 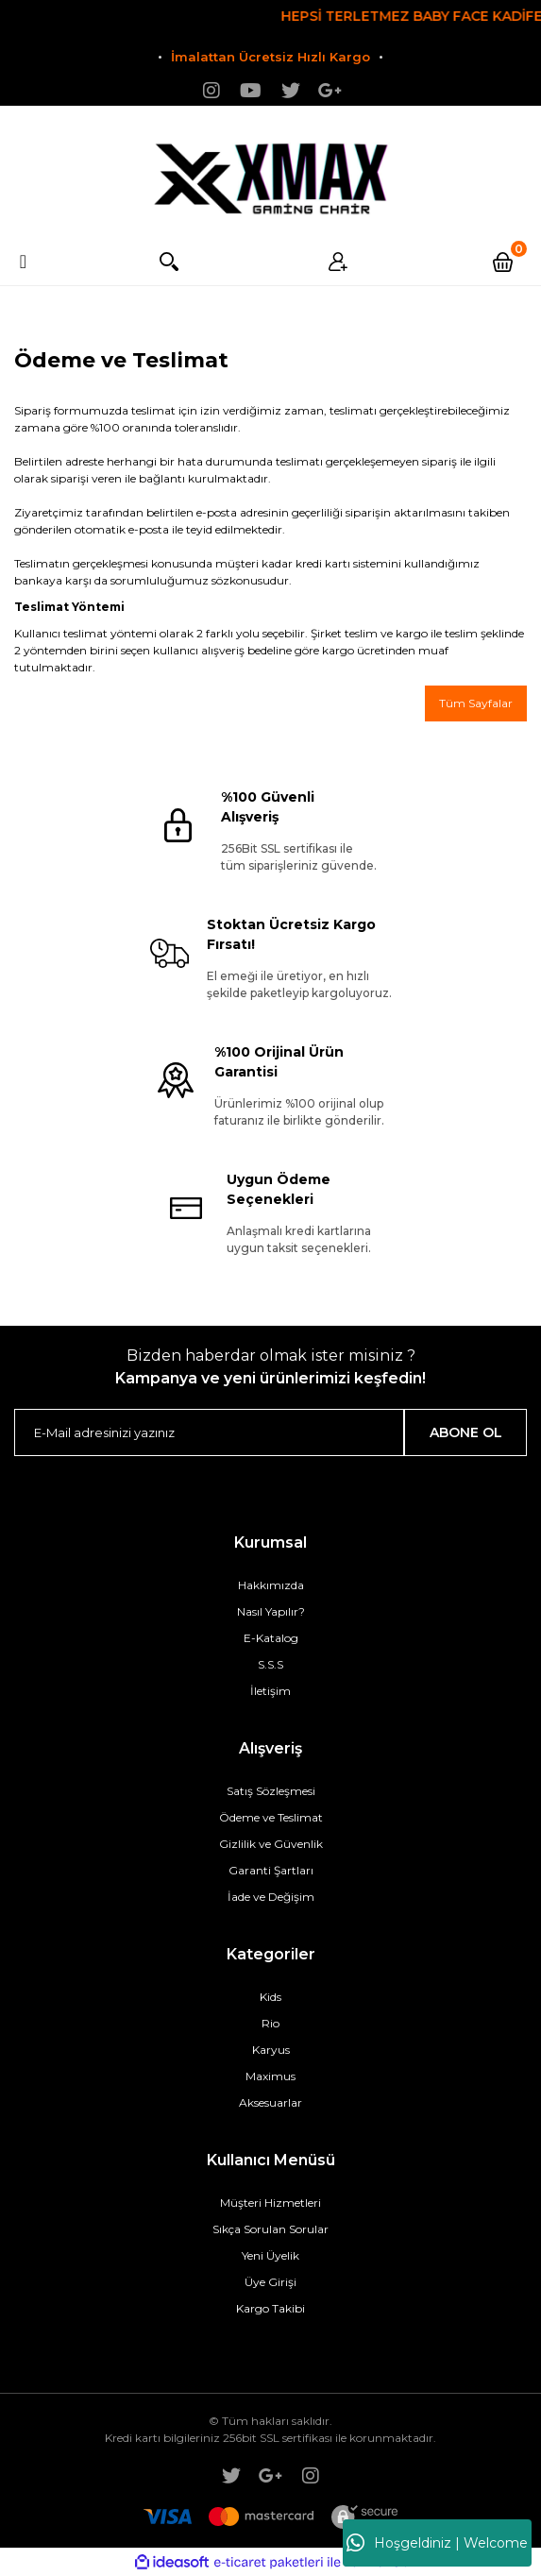 What do you see at coordinates (476, 703) in the screenshot?
I see `Tüm Sayfalar` at bounding box center [476, 703].